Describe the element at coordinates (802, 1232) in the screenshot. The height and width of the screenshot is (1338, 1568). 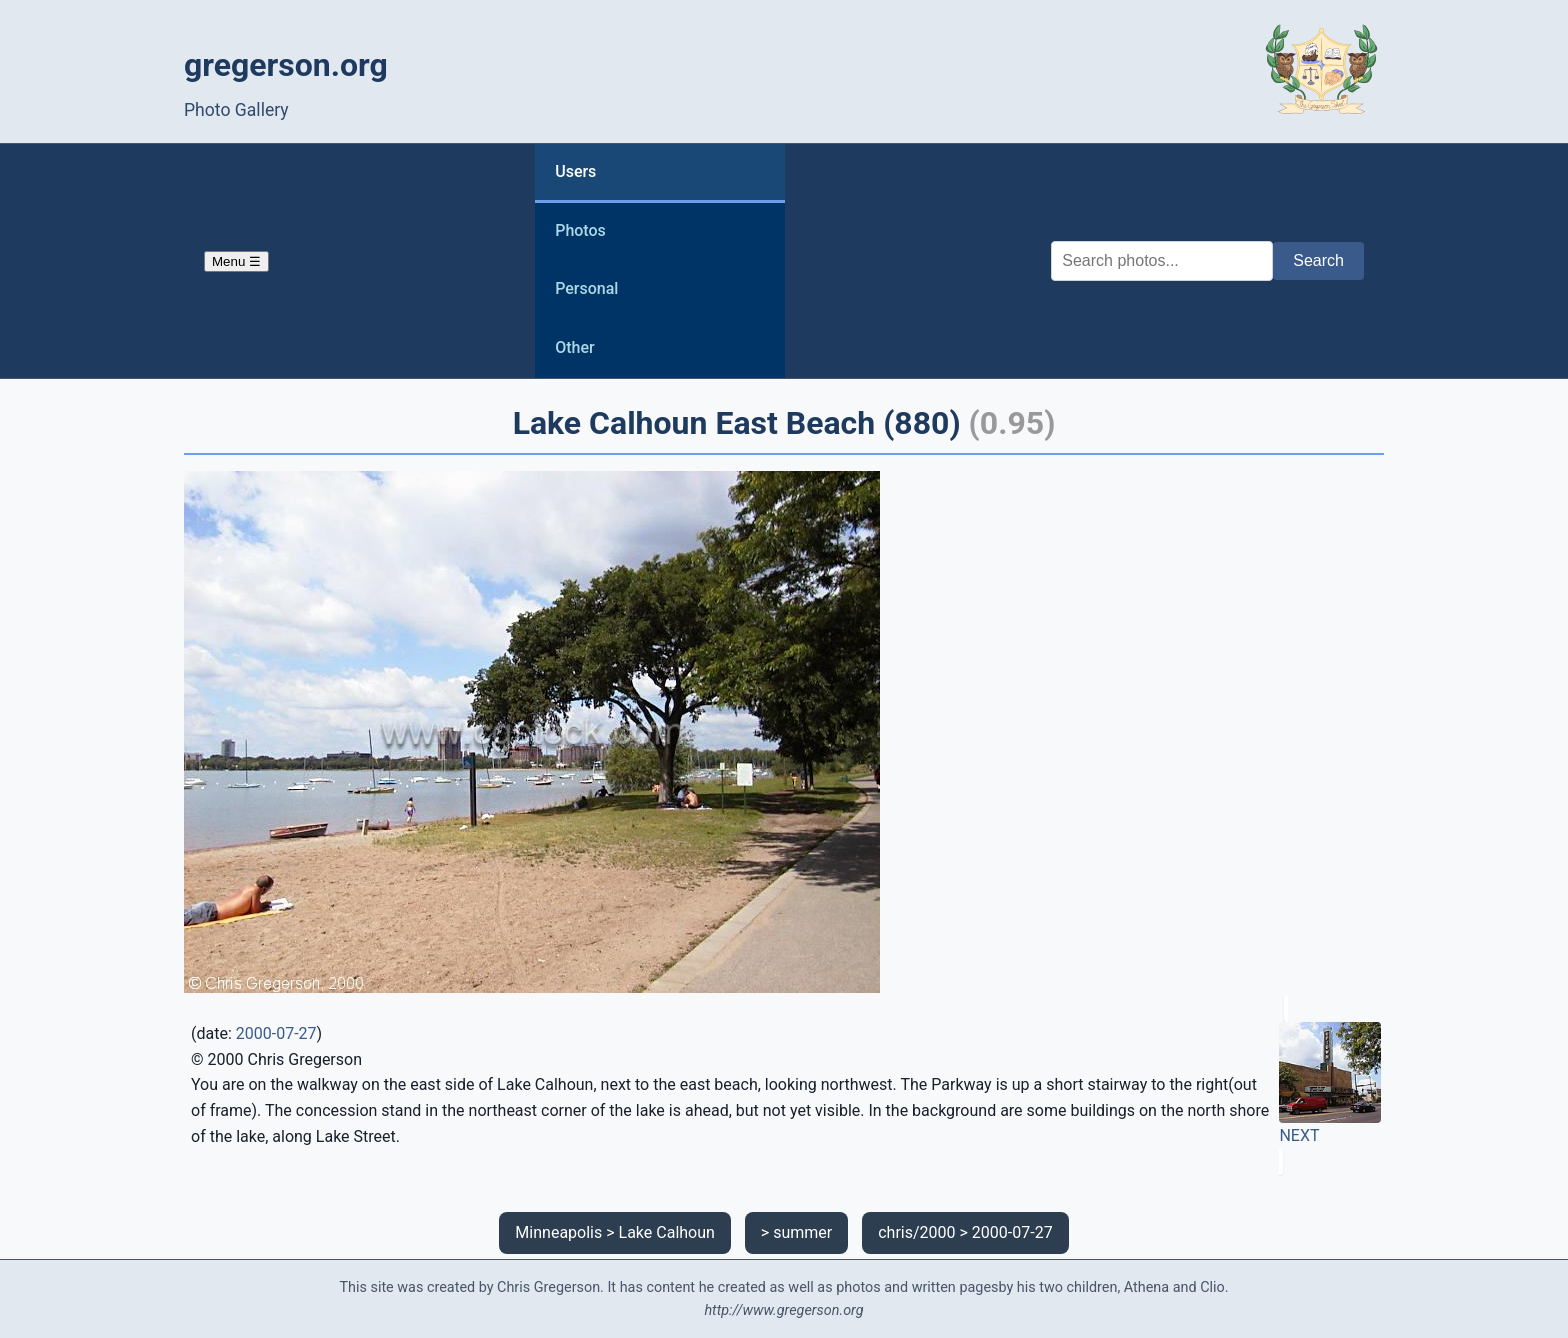
I see `summer` at that location.